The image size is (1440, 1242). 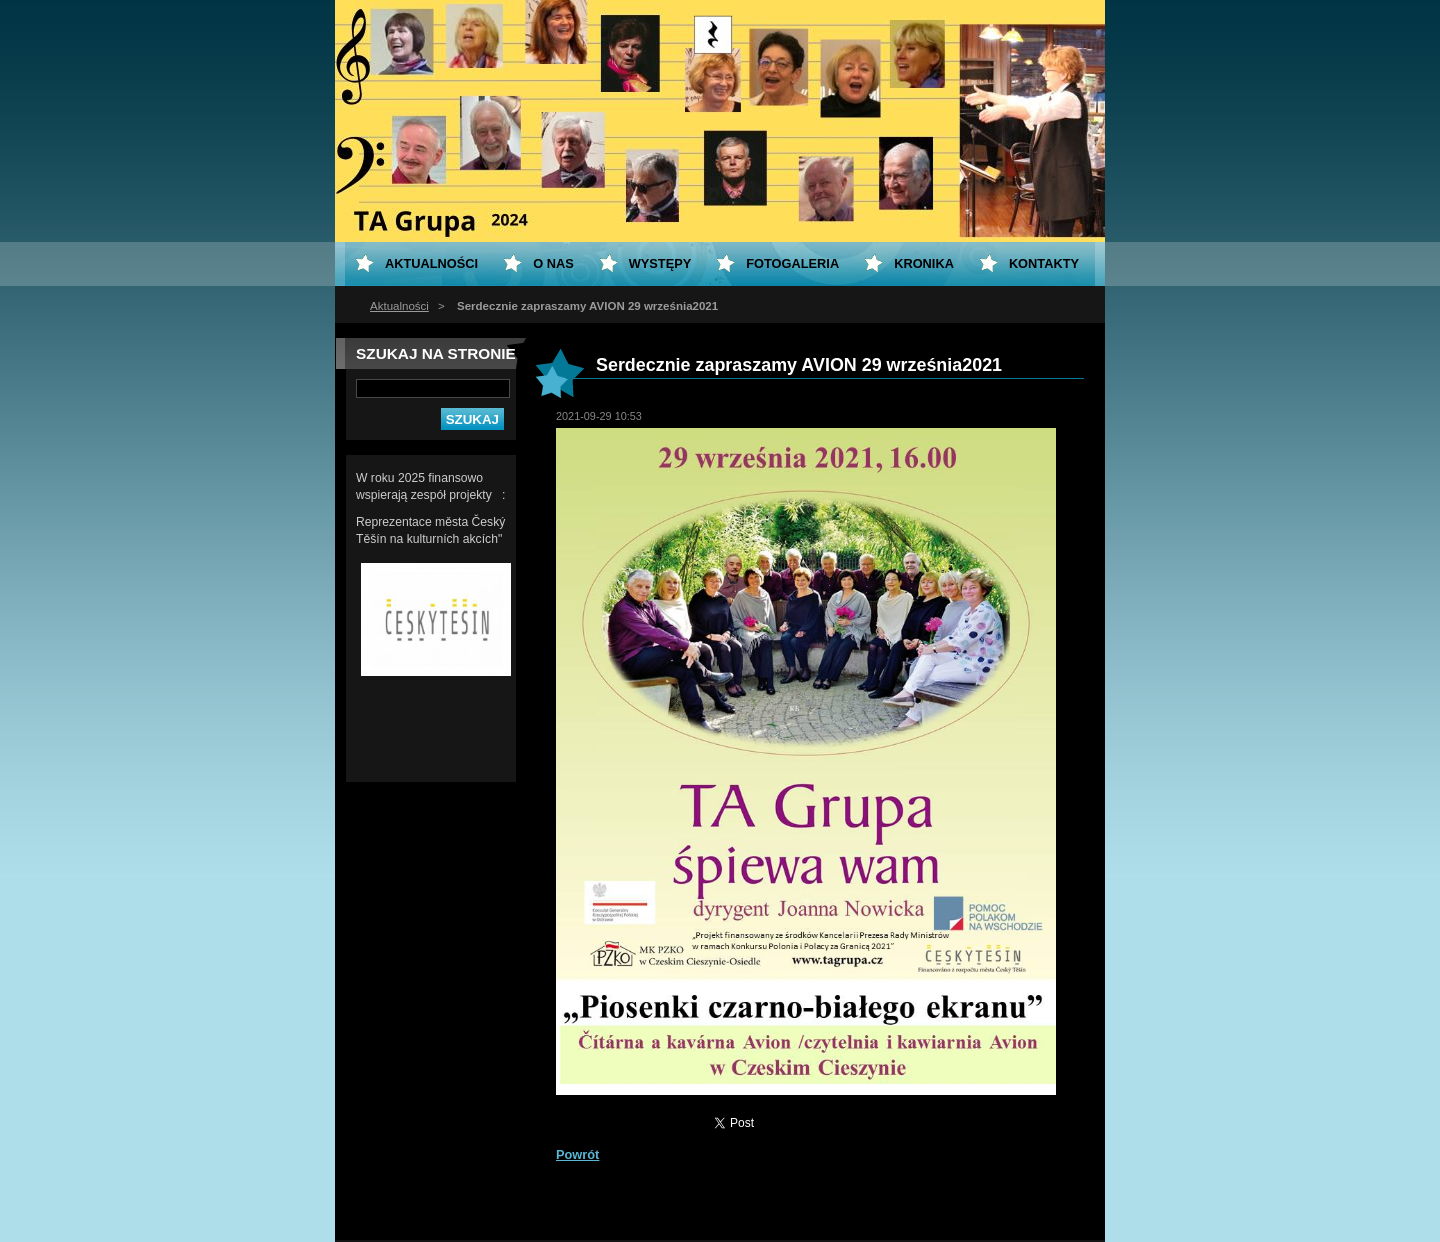 What do you see at coordinates (660, 263) in the screenshot?
I see `Występy` at bounding box center [660, 263].